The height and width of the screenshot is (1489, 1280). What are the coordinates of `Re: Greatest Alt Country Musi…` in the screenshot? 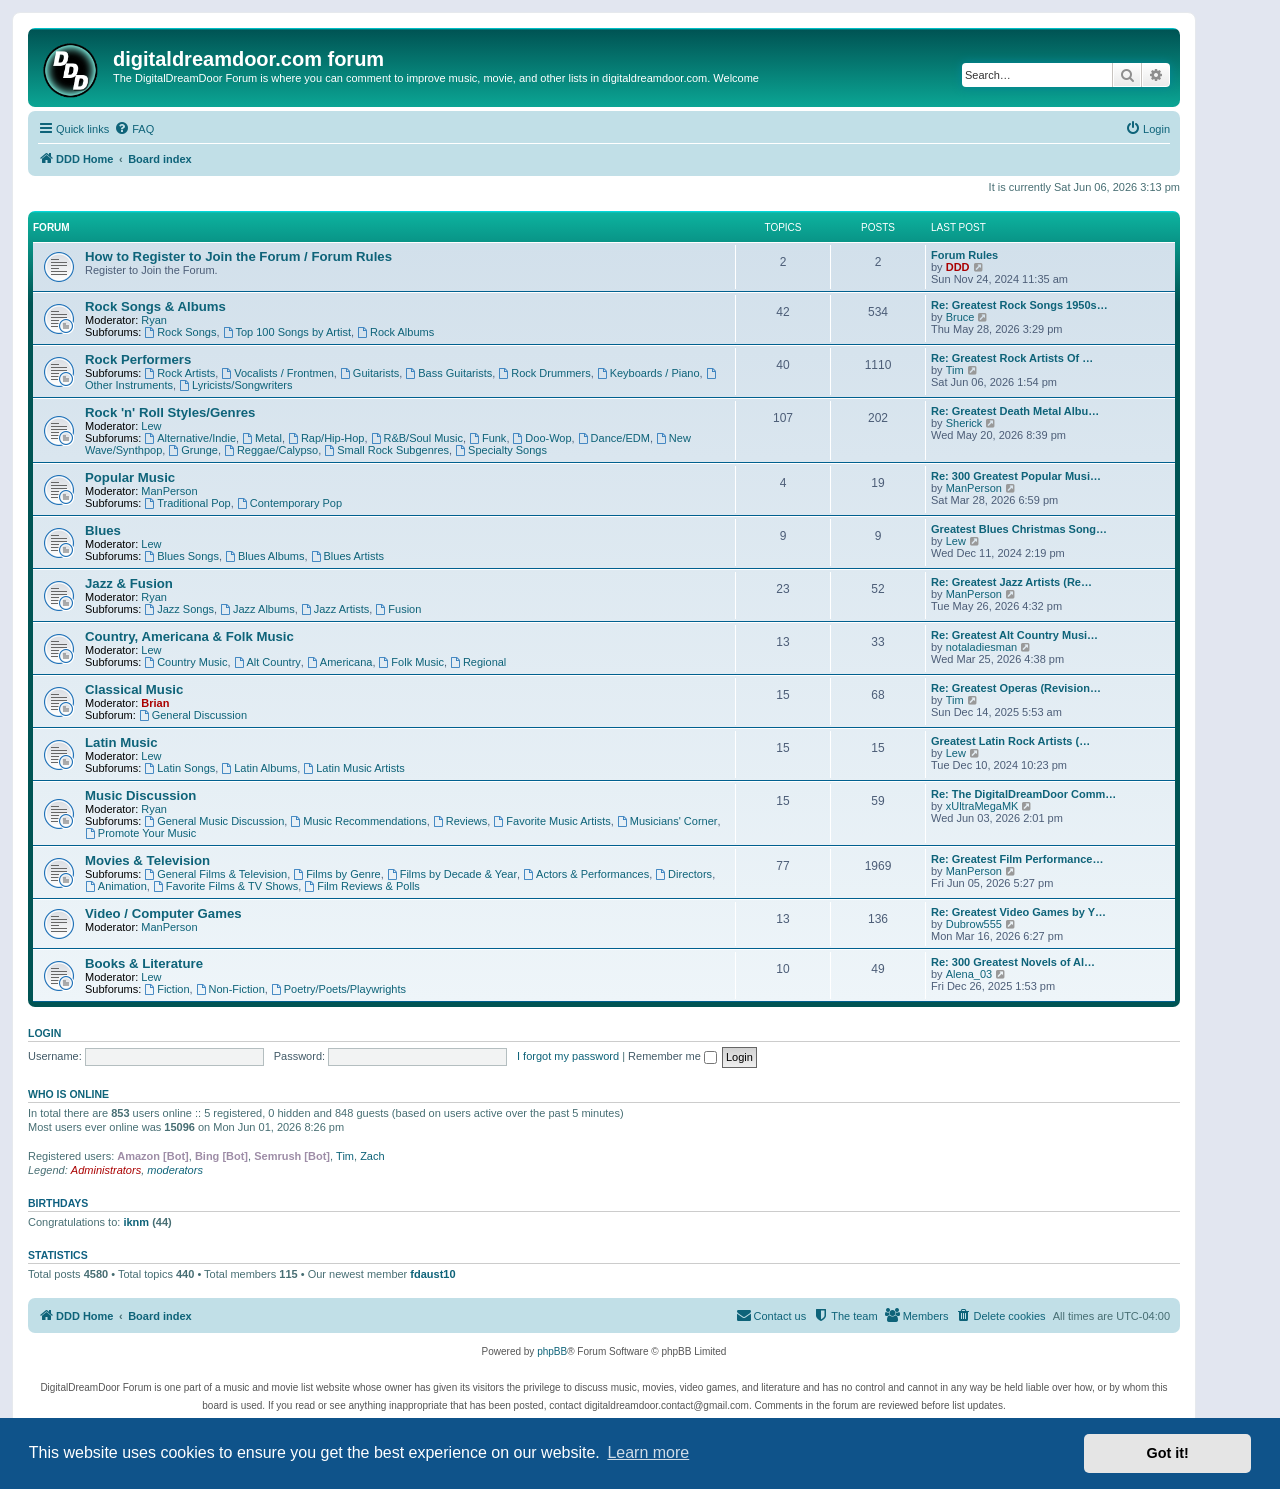 It's located at (1014, 635).